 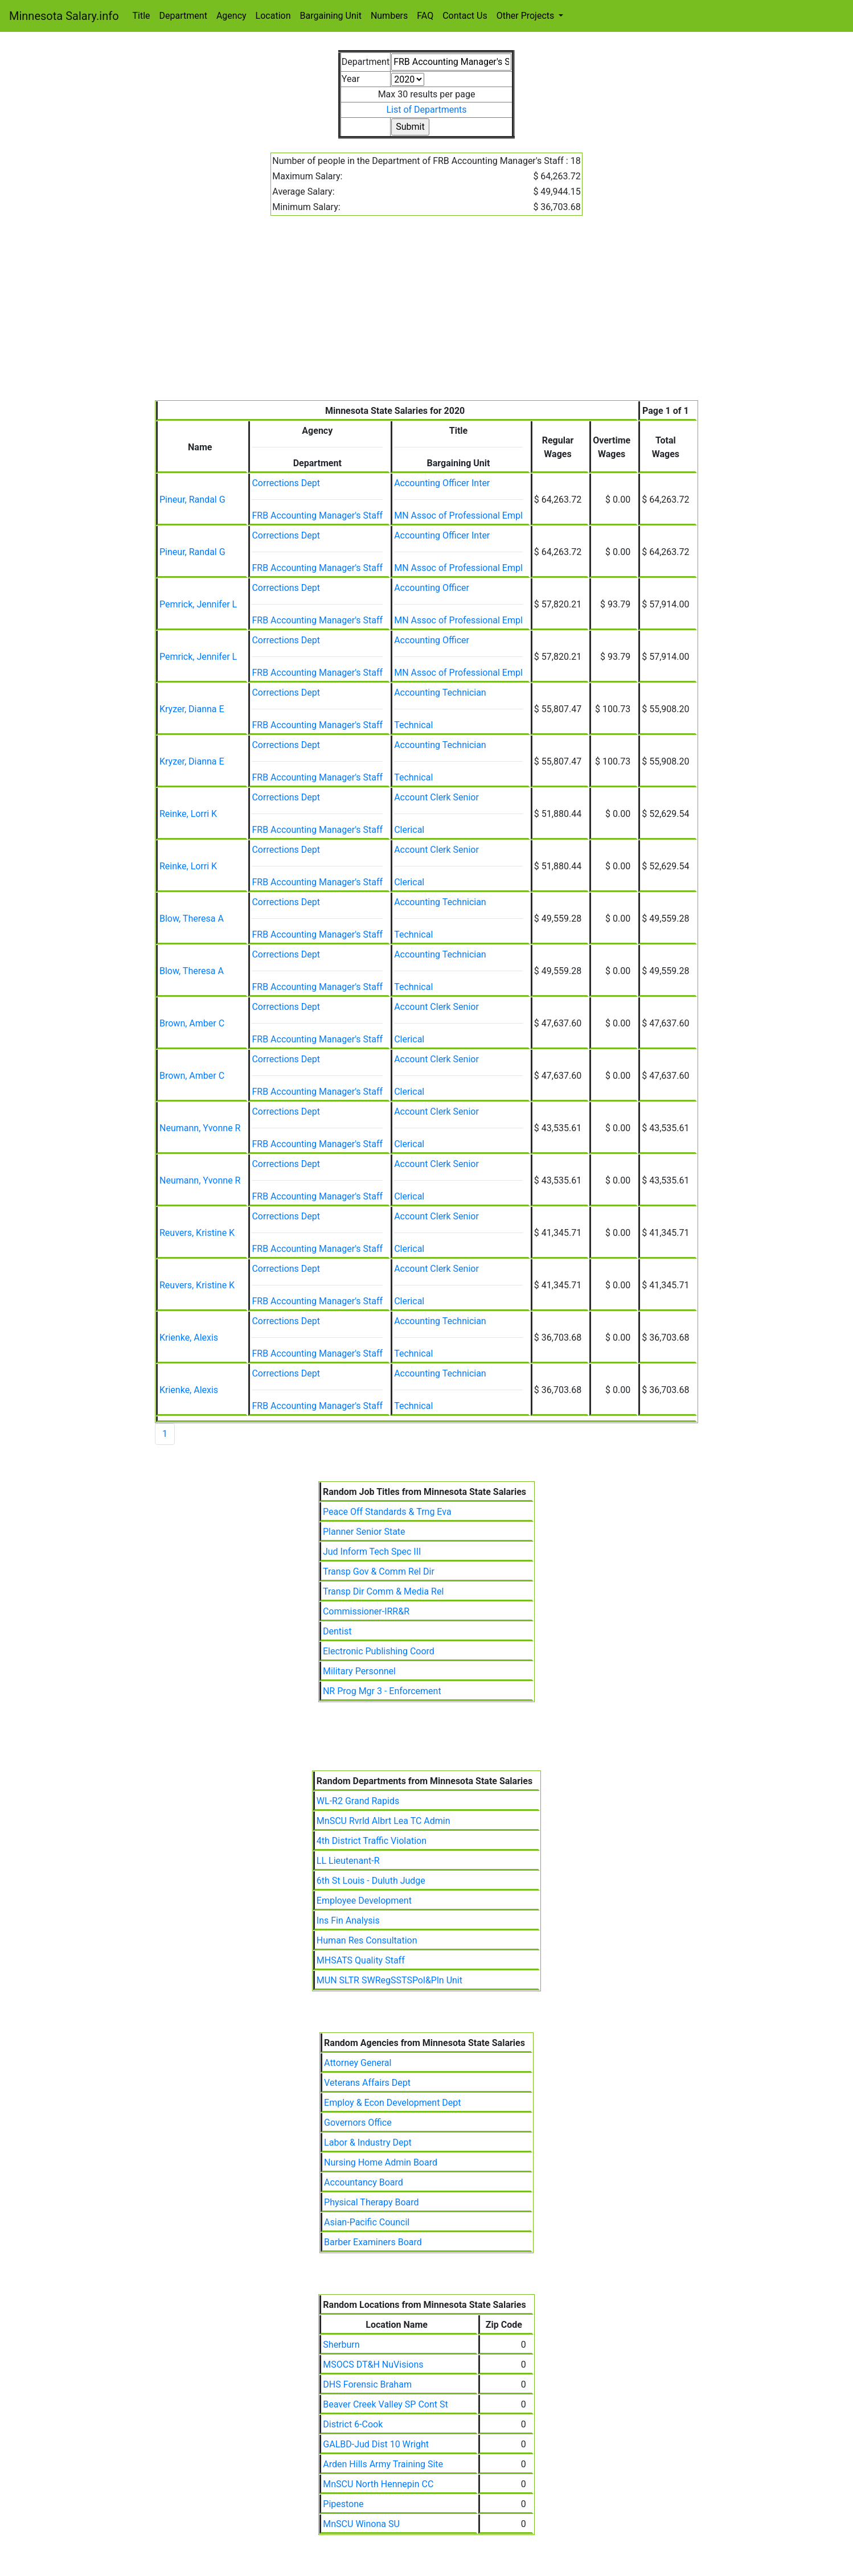 I want to click on Peace Off Standards & Trng Eva, so click(x=387, y=1511).